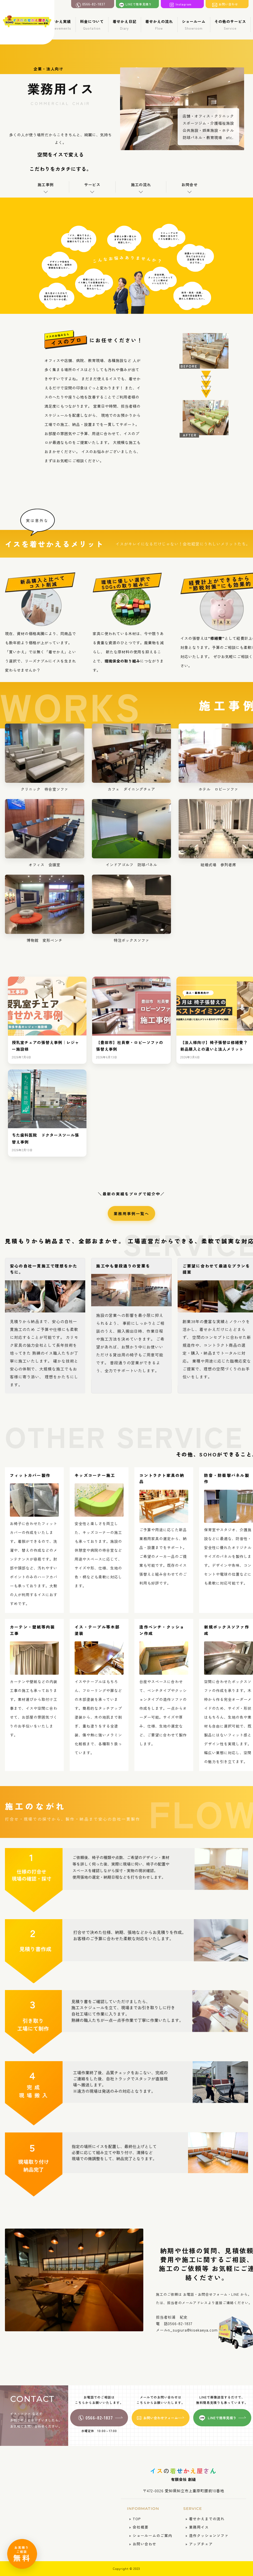  What do you see at coordinates (201, 2543) in the screenshot?
I see `アップチェア` at bounding box center [201, 2543].